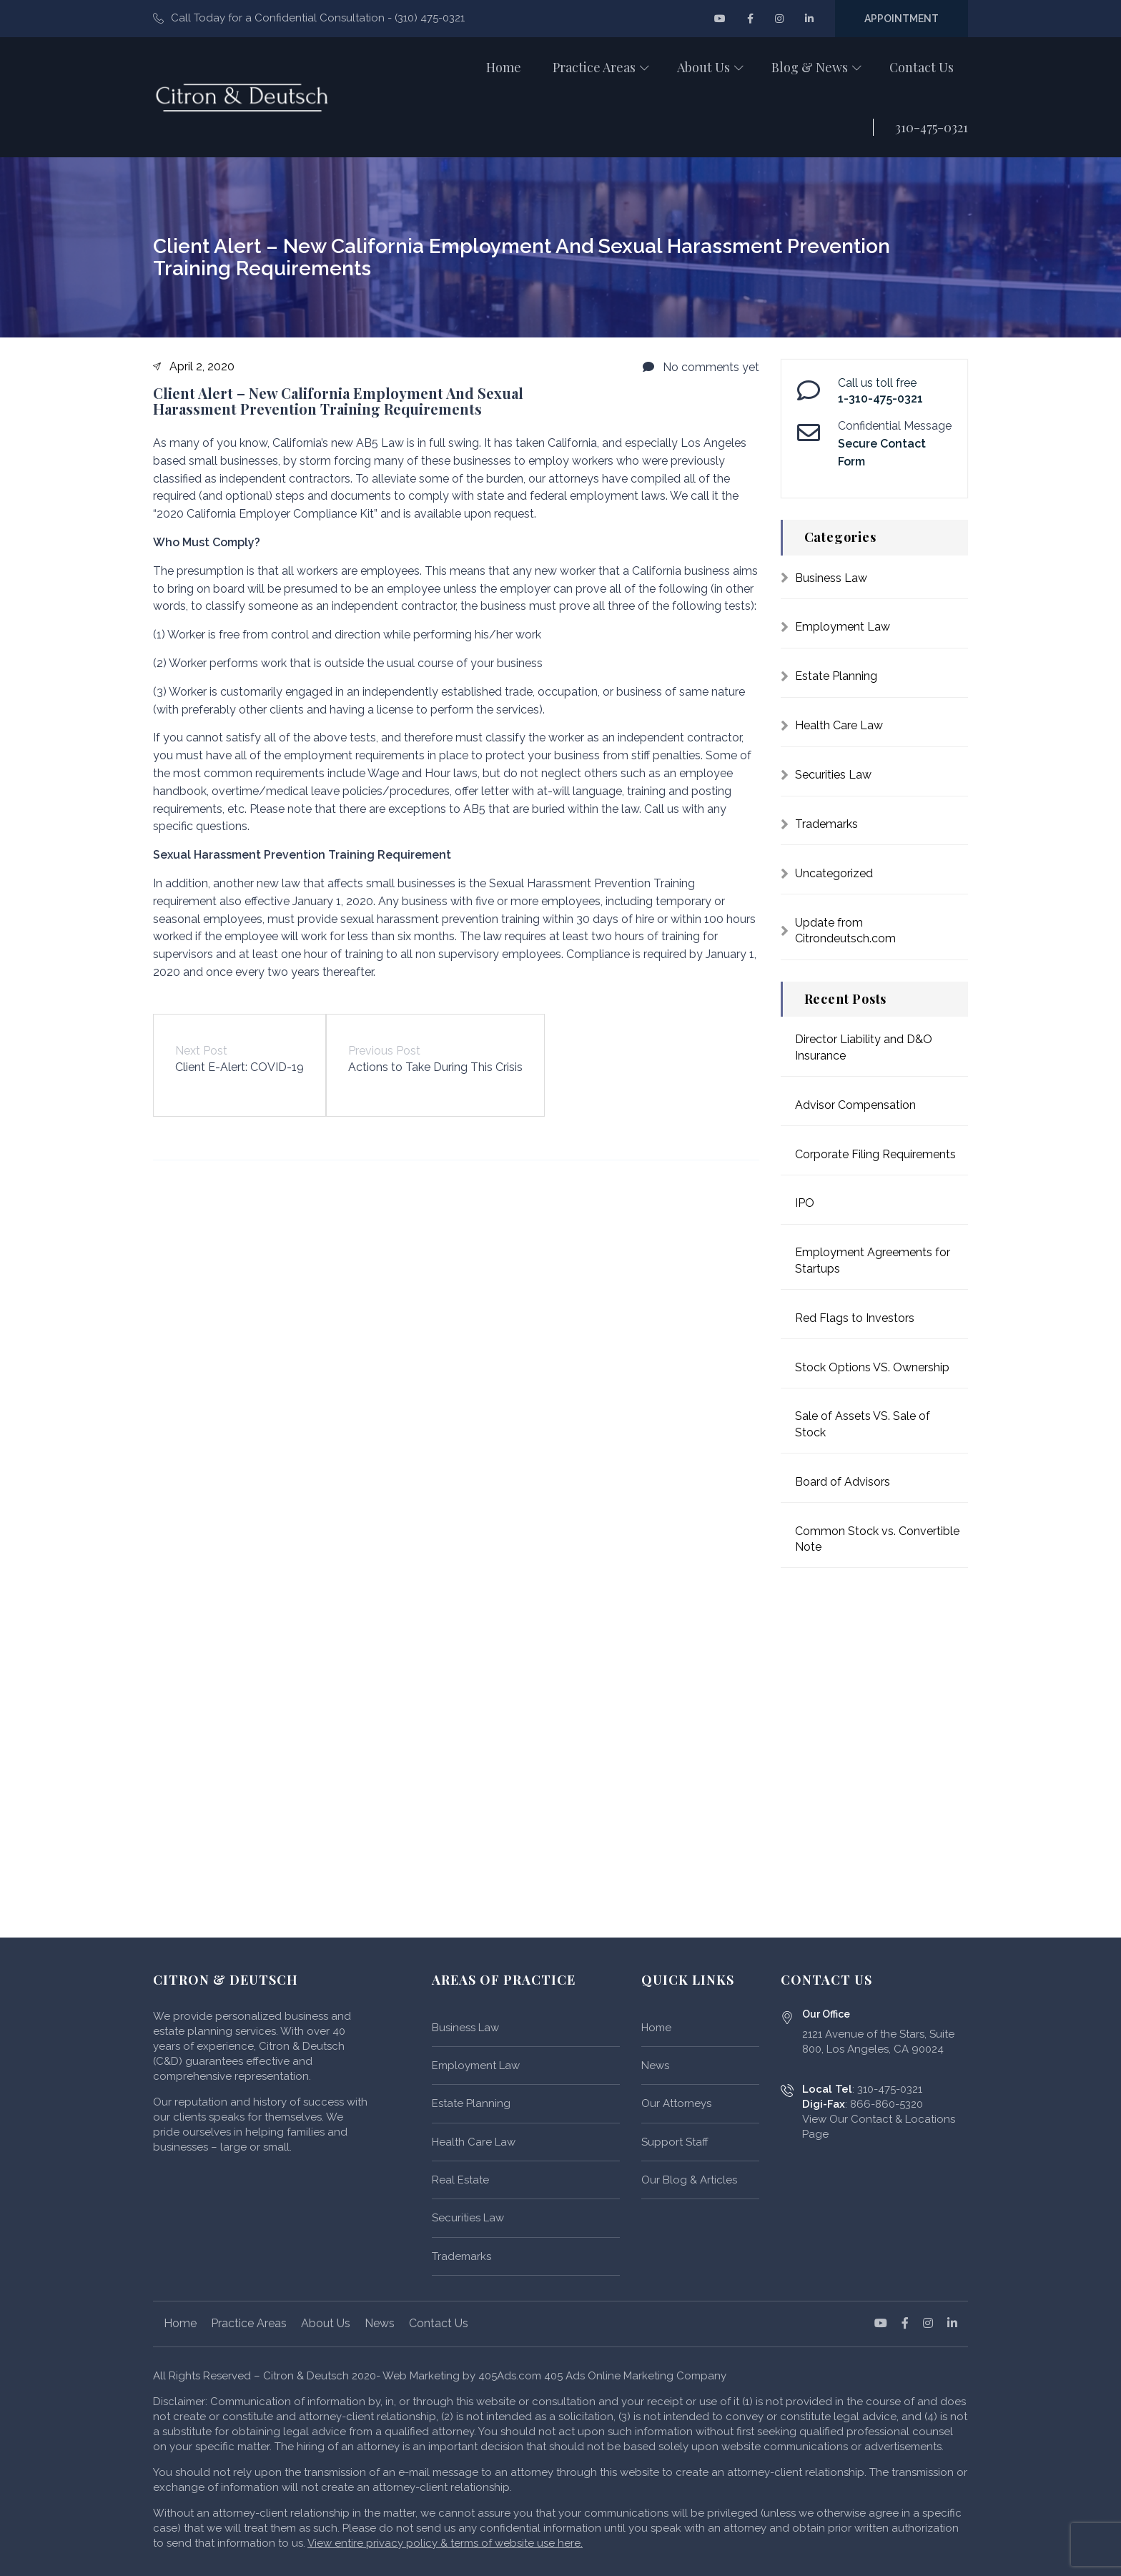  What do you see at coordinates (842, 1482) in the screenshot?
I see `Board of Advisors` at bounding box center [842, 1482].